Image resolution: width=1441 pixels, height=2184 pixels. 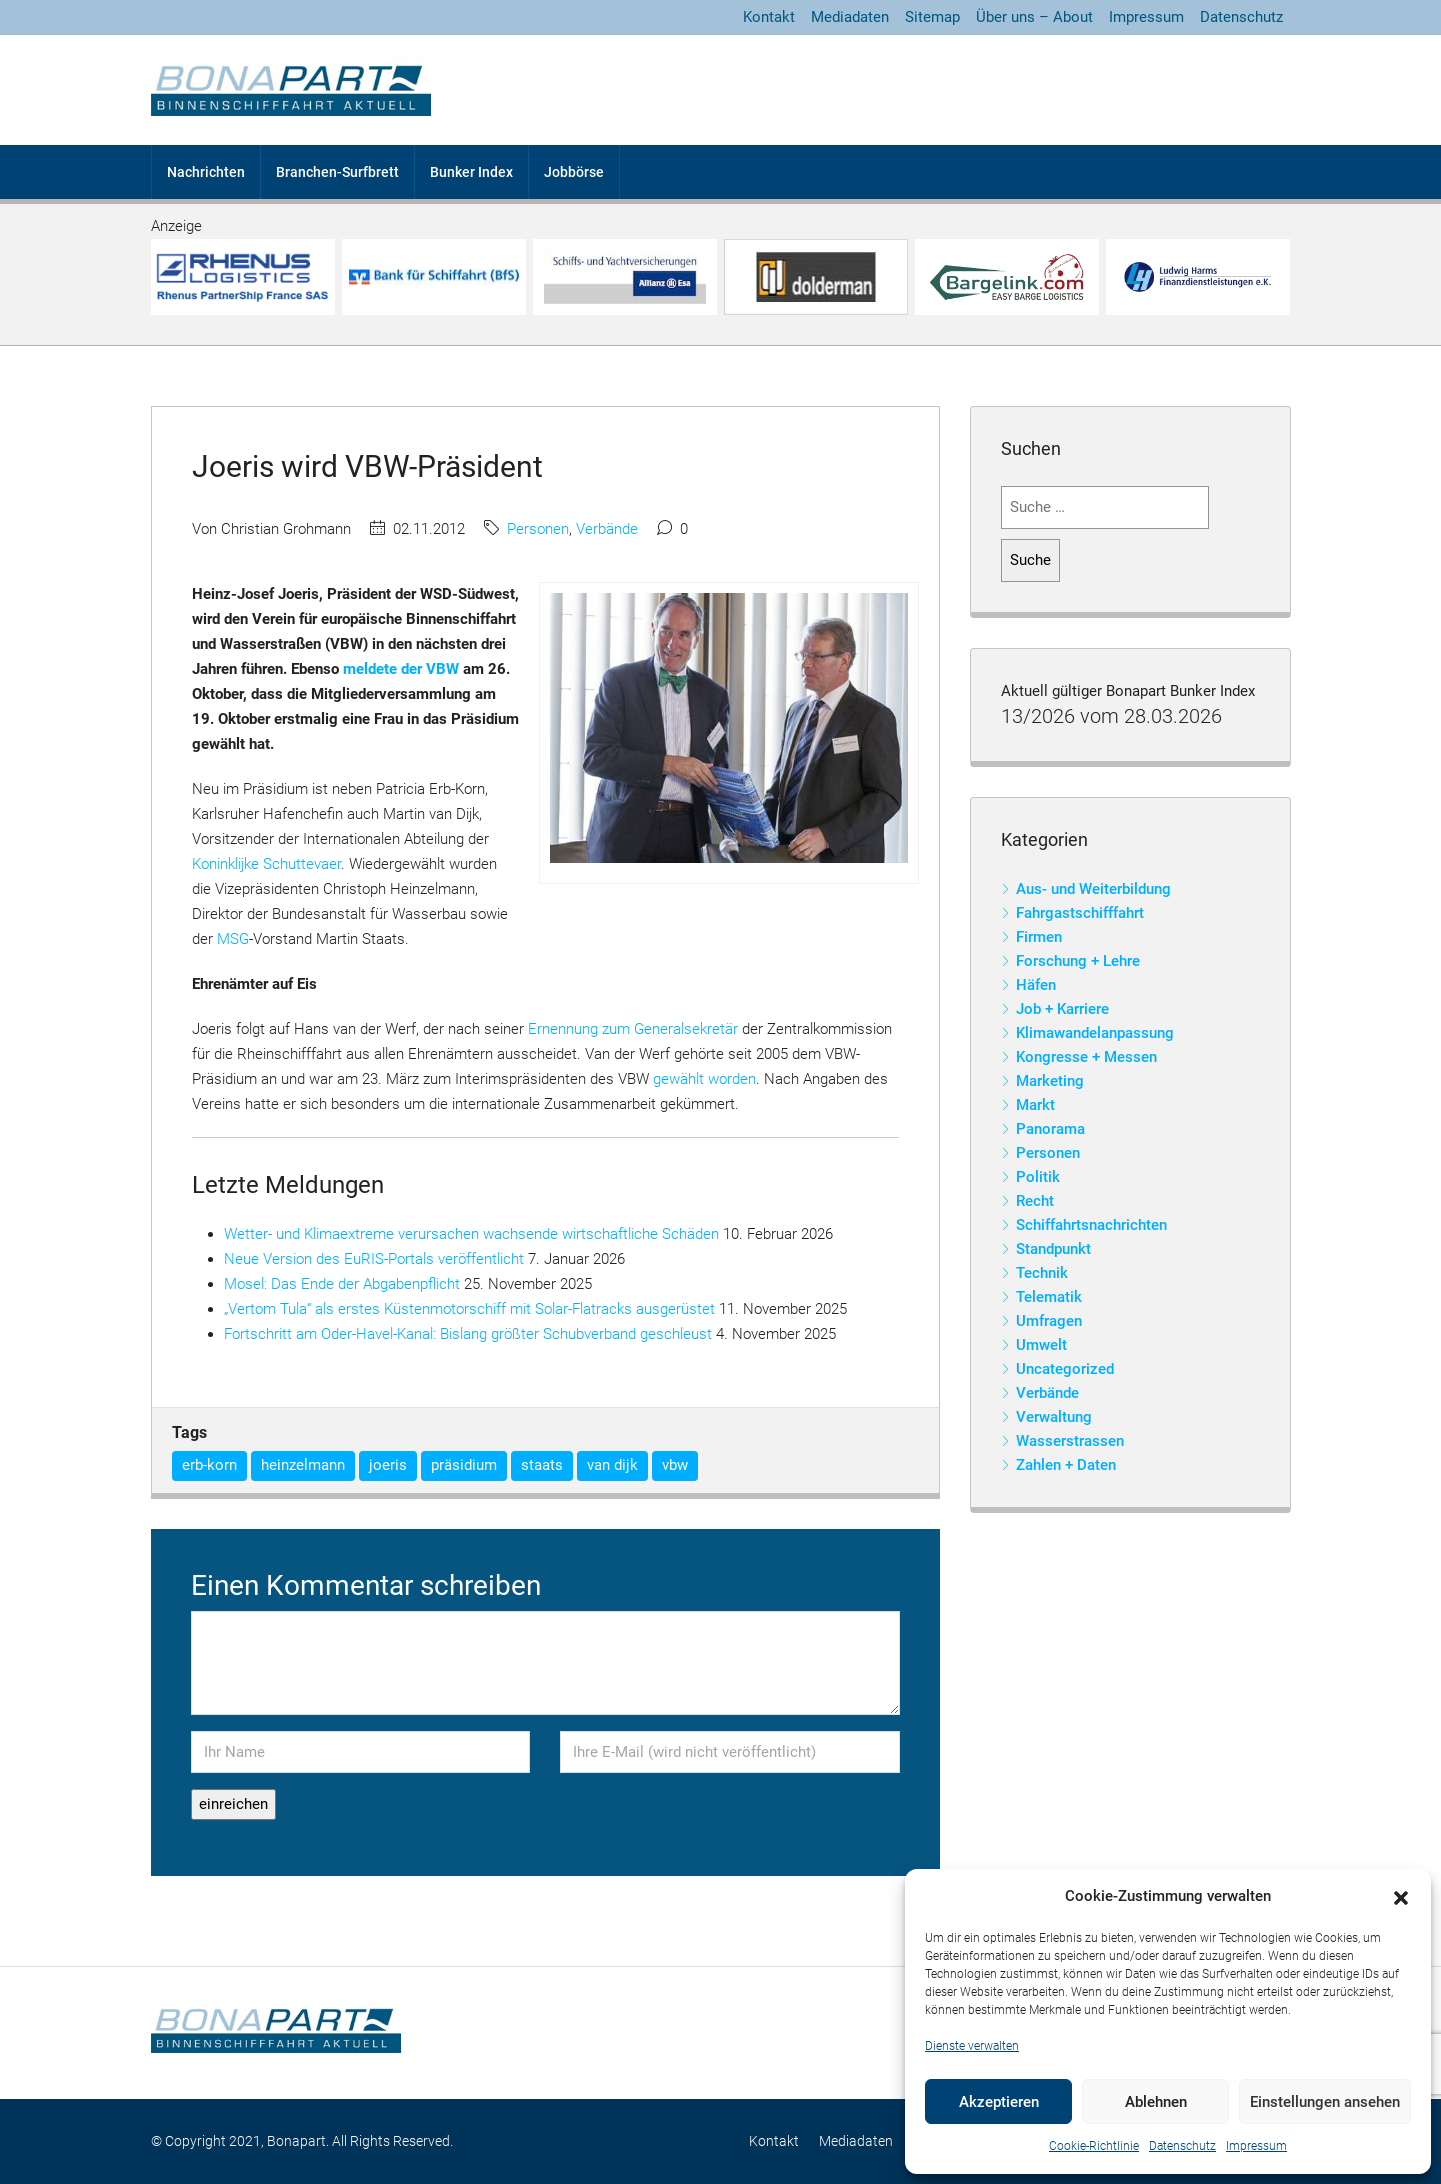 I want to click on Koninklijke Schuttevaer, so click(x=266, y=864).